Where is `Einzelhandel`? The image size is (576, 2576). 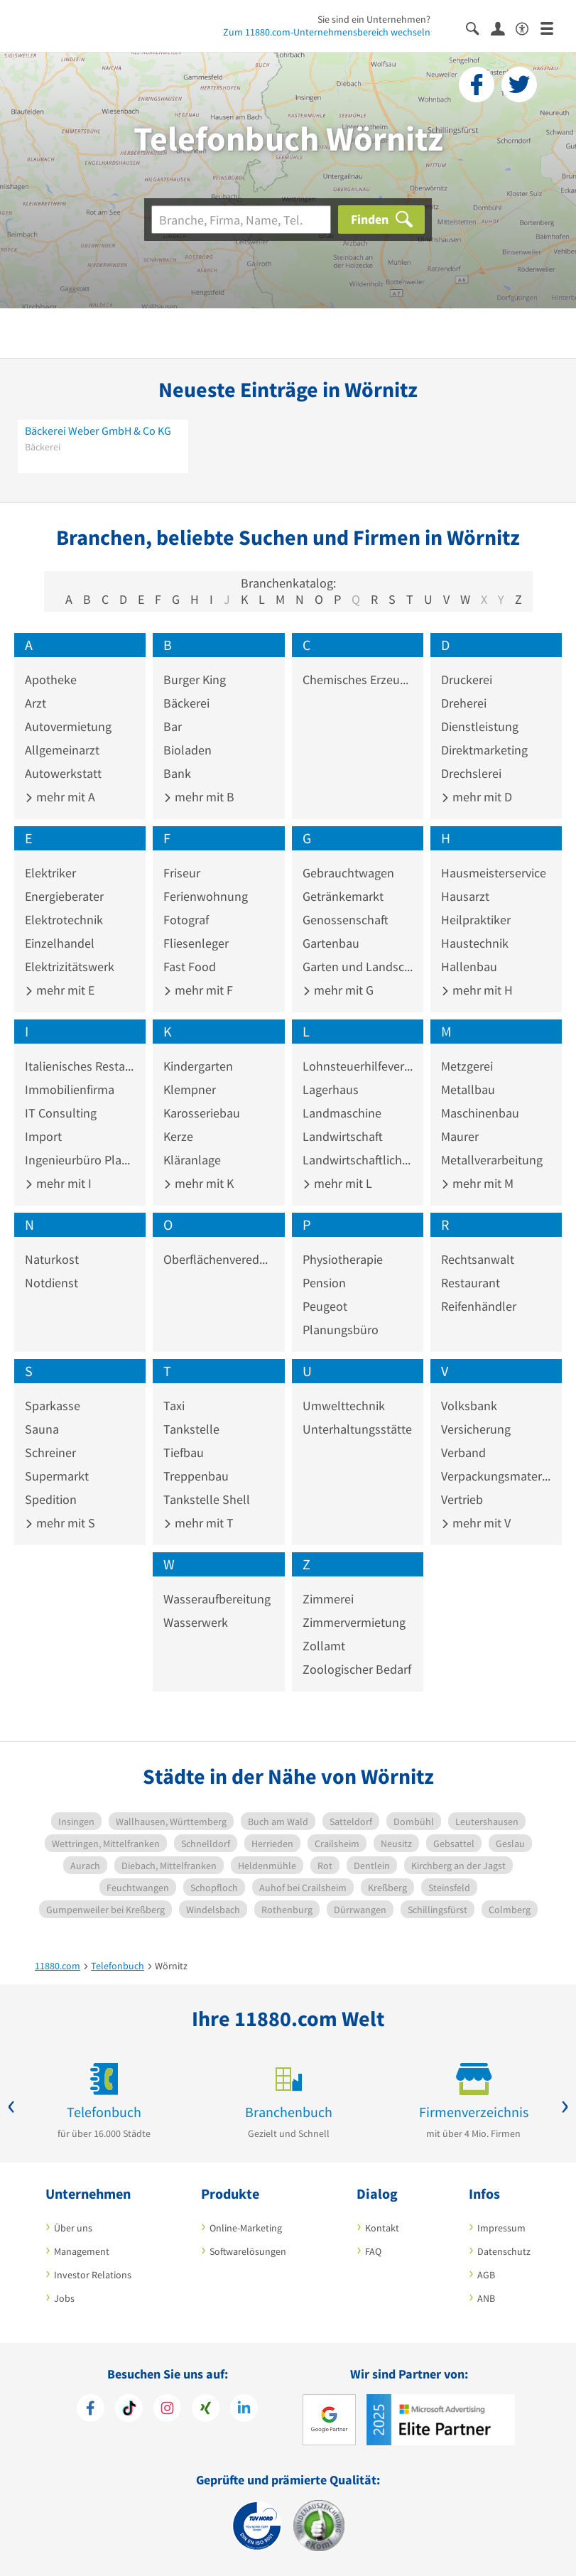
Einzelhandel is located at coordinates (59, 943).